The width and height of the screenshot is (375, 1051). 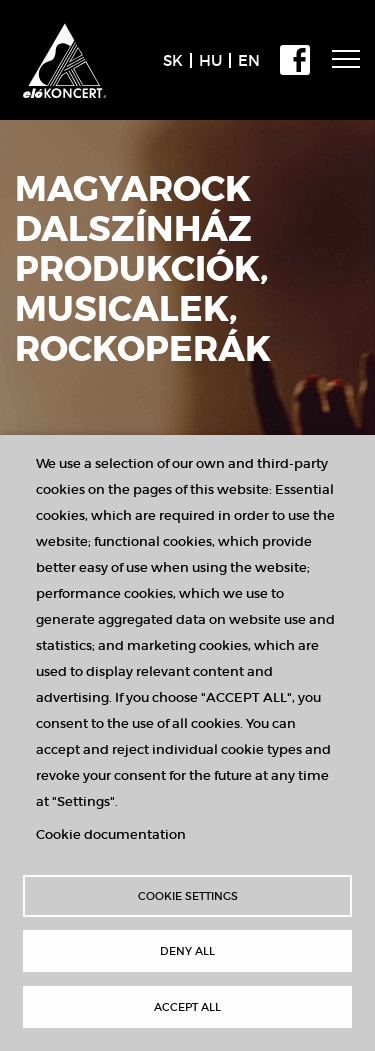 What do you see at coordinates (187, 951) in the screenshot?
I see `Deny all` at bounding box center [187, 951].